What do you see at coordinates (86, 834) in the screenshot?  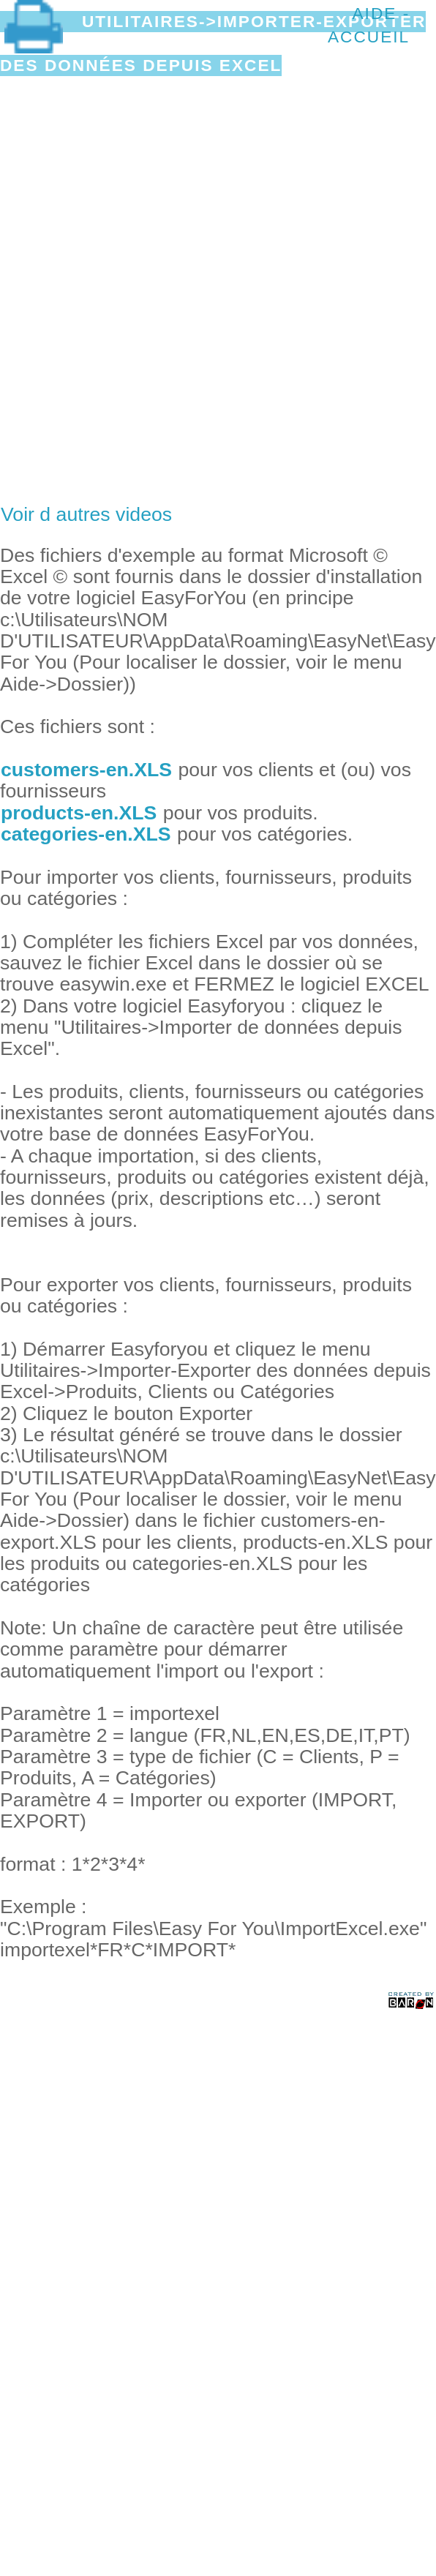 I see `categories-en.XLS` at bounding box center [86, 834].